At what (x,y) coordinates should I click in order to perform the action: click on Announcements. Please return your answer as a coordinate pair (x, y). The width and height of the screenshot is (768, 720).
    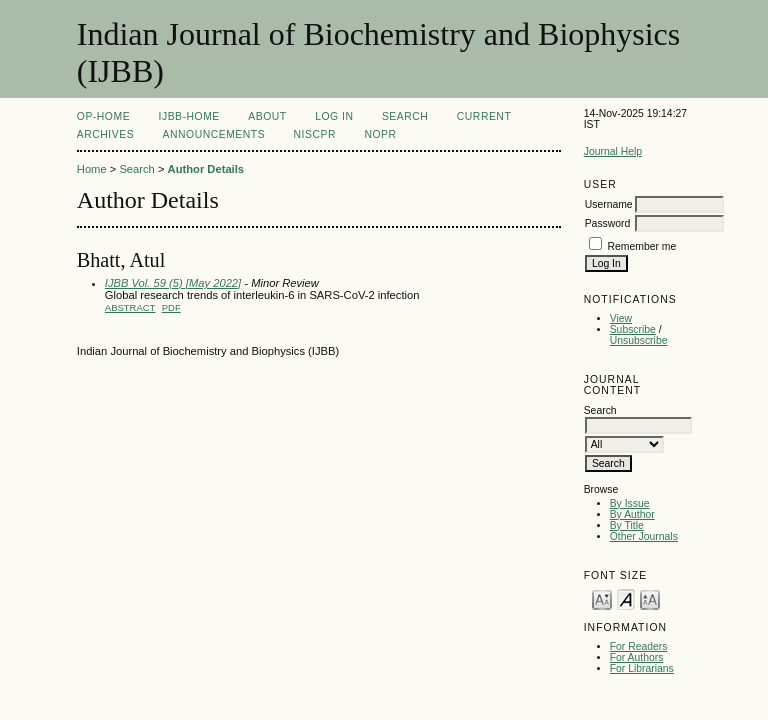
    Looking at the image, I should click on (214, 134).